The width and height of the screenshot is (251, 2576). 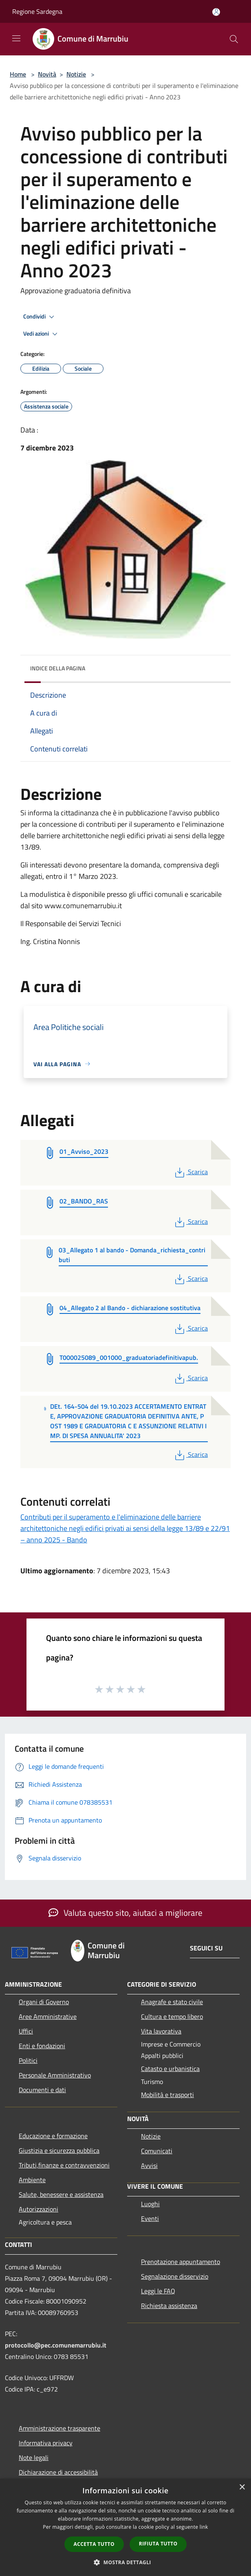 I want to click on link [link, opens a new window], so click(x=204, y=2526).